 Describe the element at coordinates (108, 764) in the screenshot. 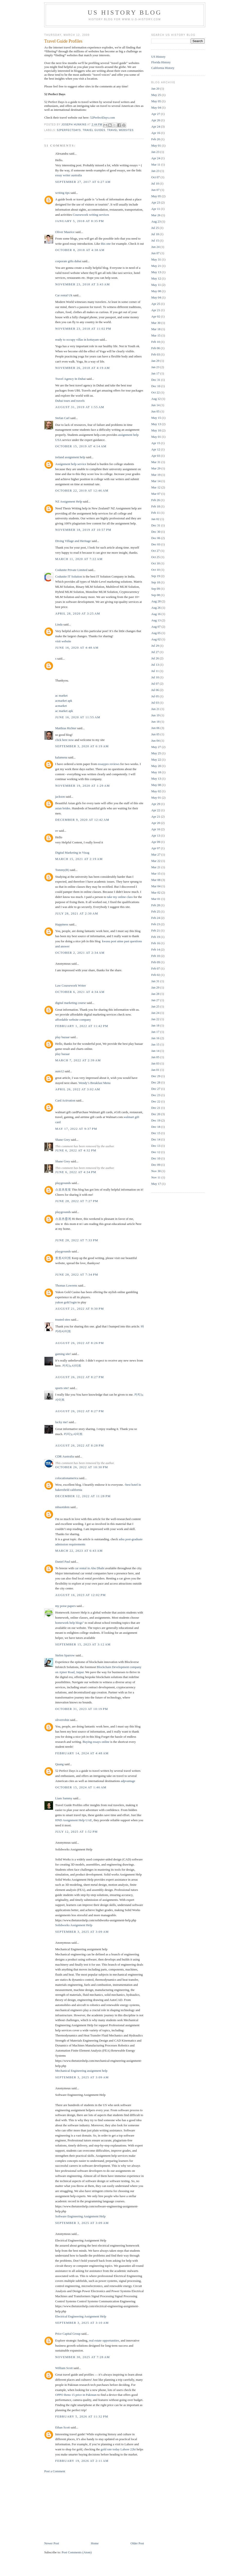

I see `essaypro reviews` at that location.